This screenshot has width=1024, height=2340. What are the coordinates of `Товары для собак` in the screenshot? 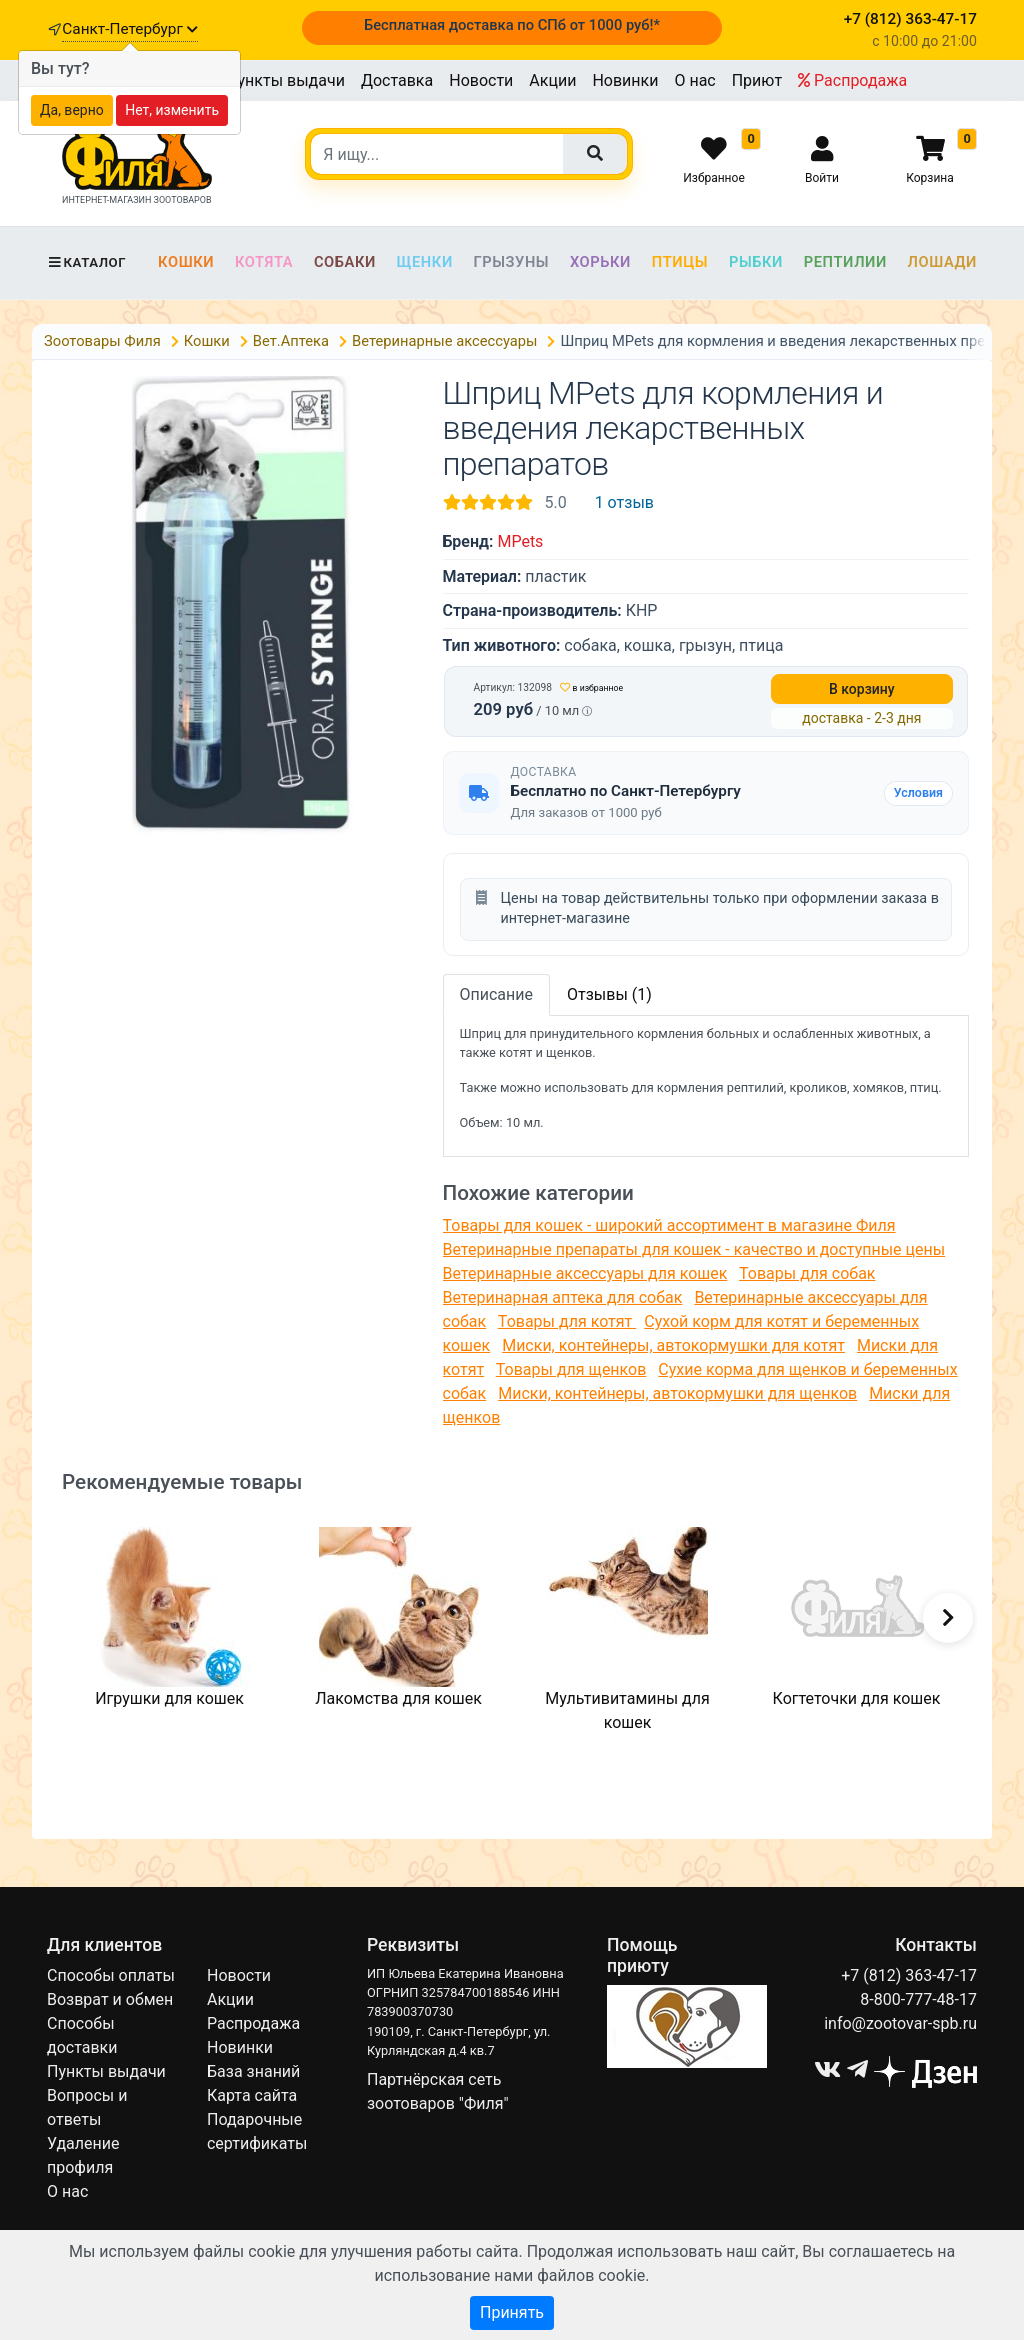 It's located at (807, 1273).